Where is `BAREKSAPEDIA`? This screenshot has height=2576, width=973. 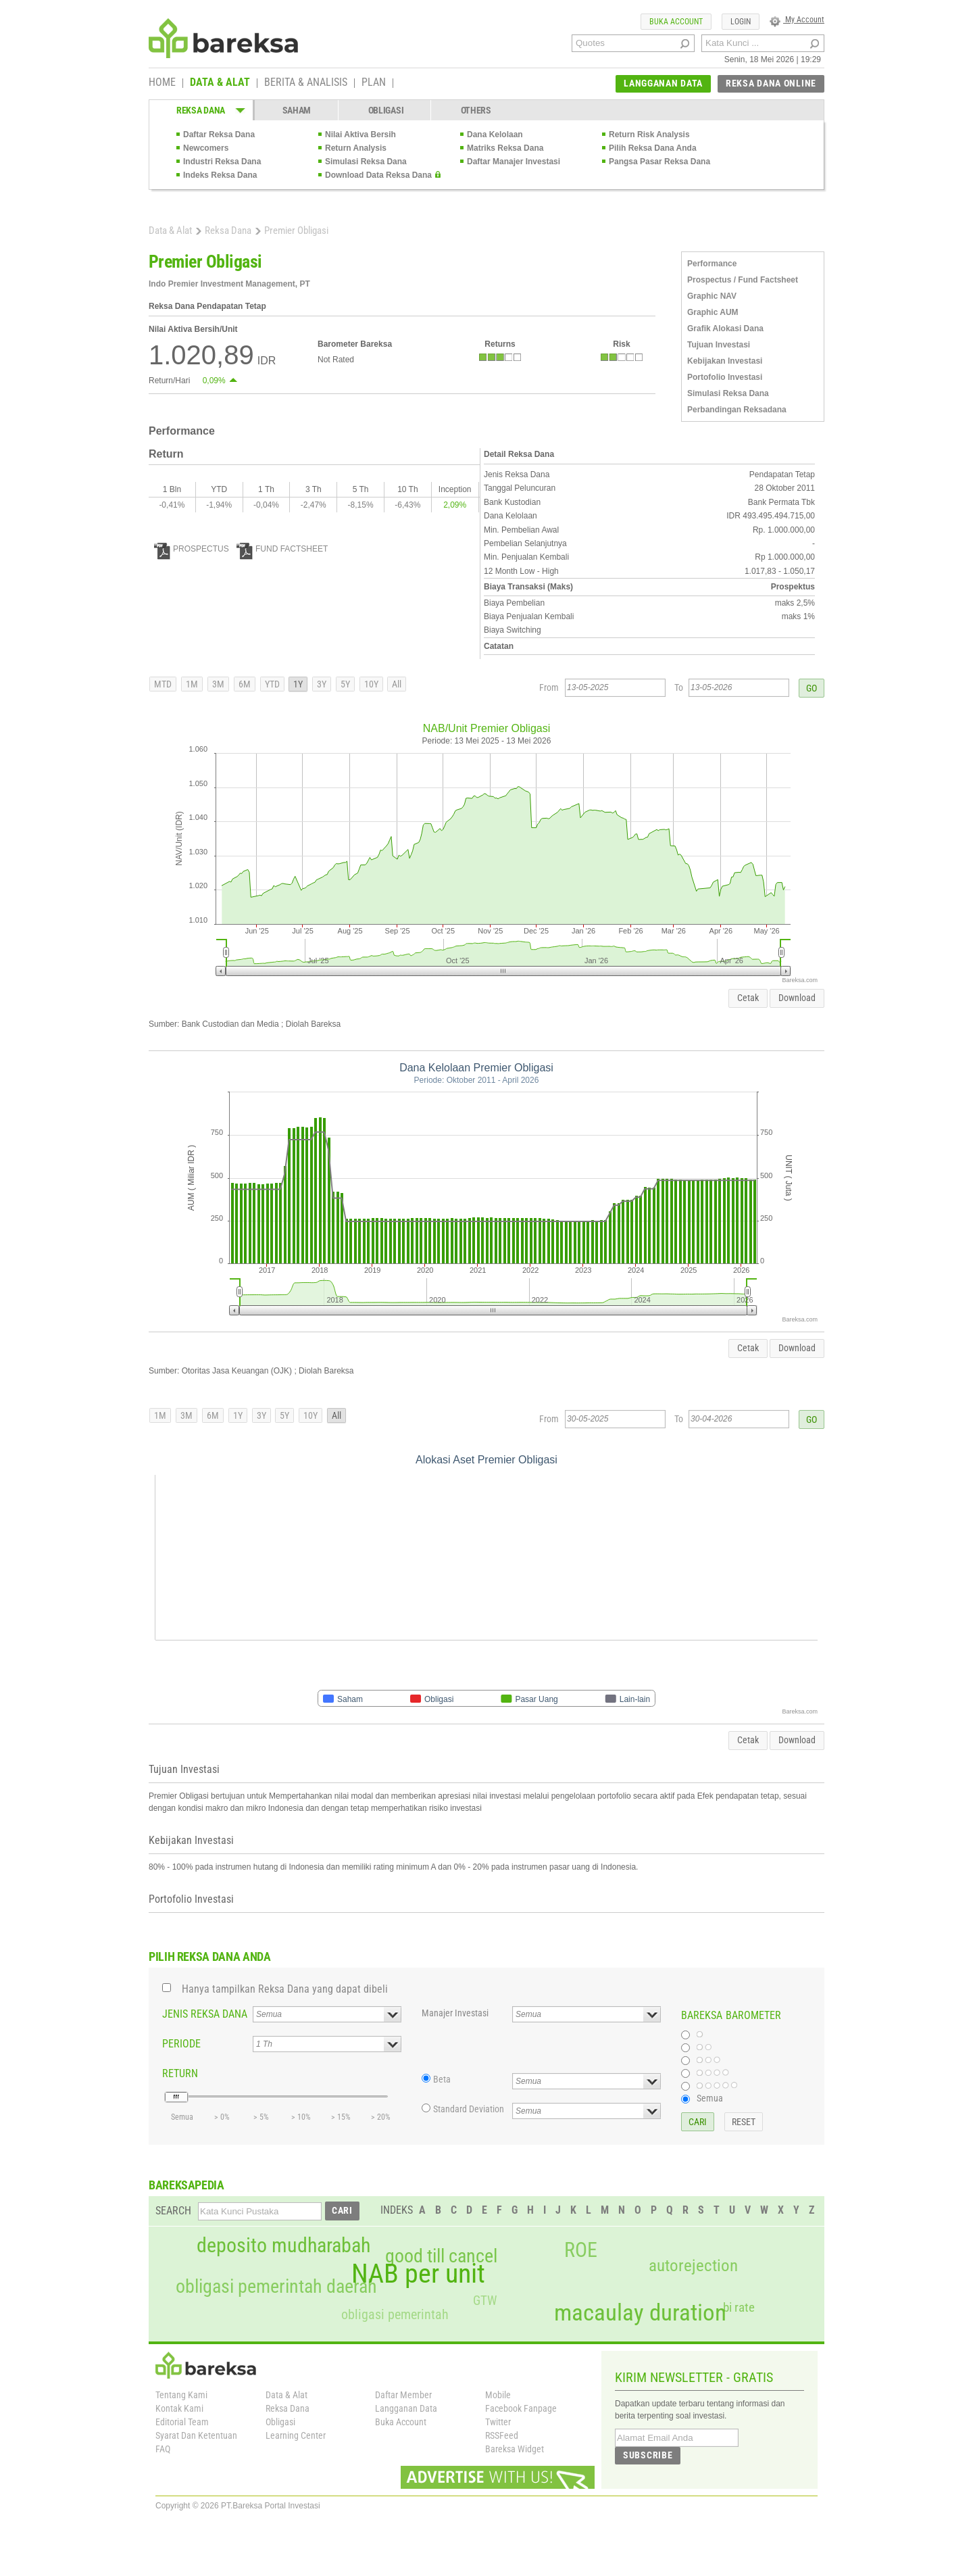
BAREKSAPEDIA is located at coordinates (186, 2185).